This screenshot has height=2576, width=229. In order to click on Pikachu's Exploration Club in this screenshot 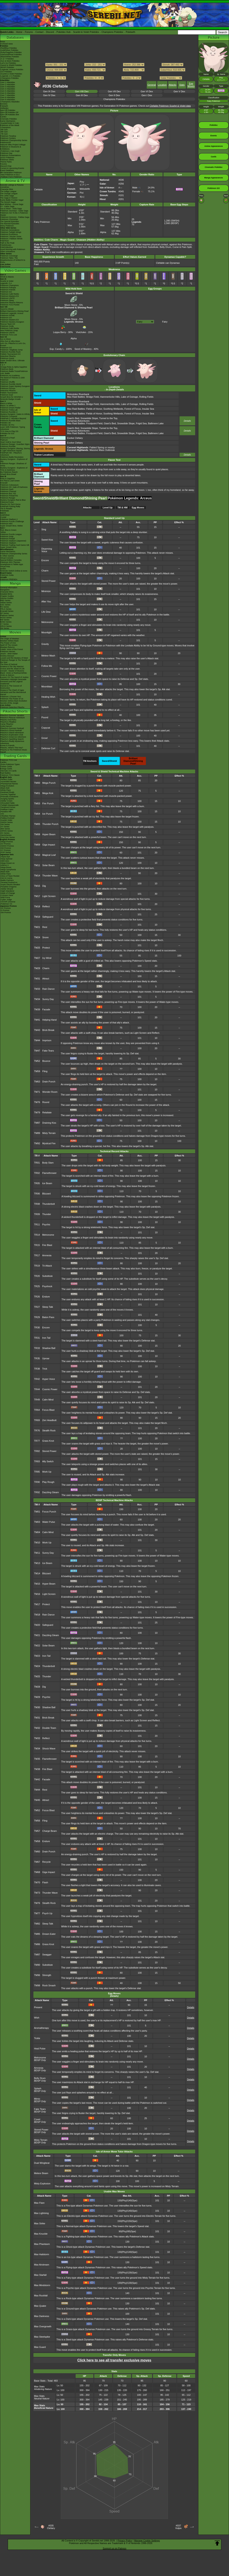, I will do `click(11, 735)`.